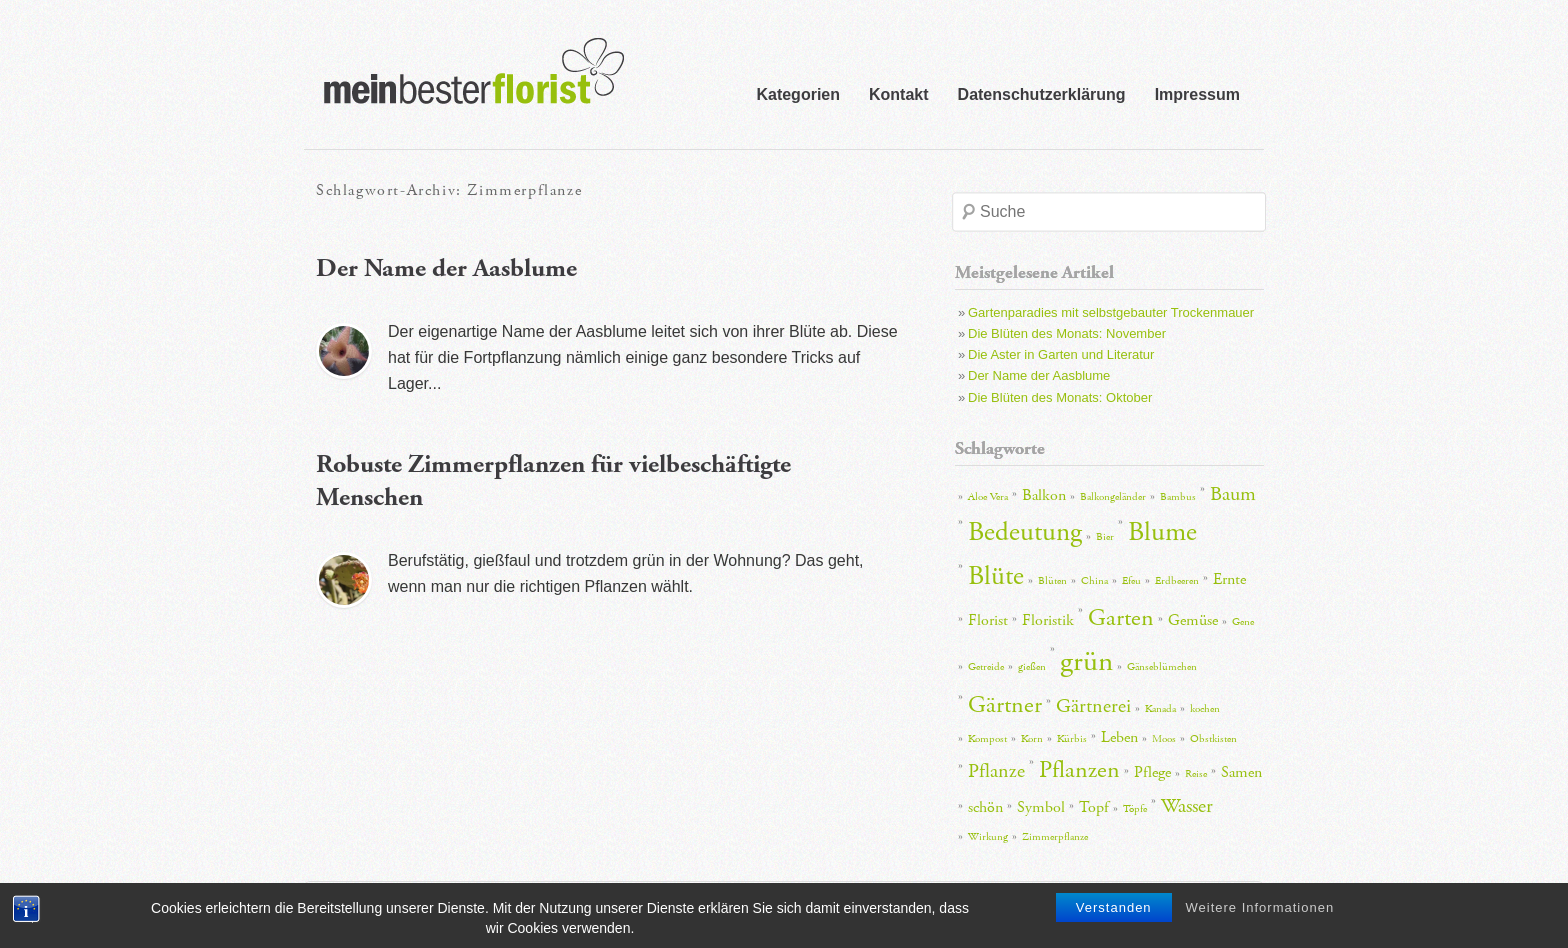  I want to click on Robuste Zimmerpflanzen für vielbeschäftigte Menschen, so click(553, 481).